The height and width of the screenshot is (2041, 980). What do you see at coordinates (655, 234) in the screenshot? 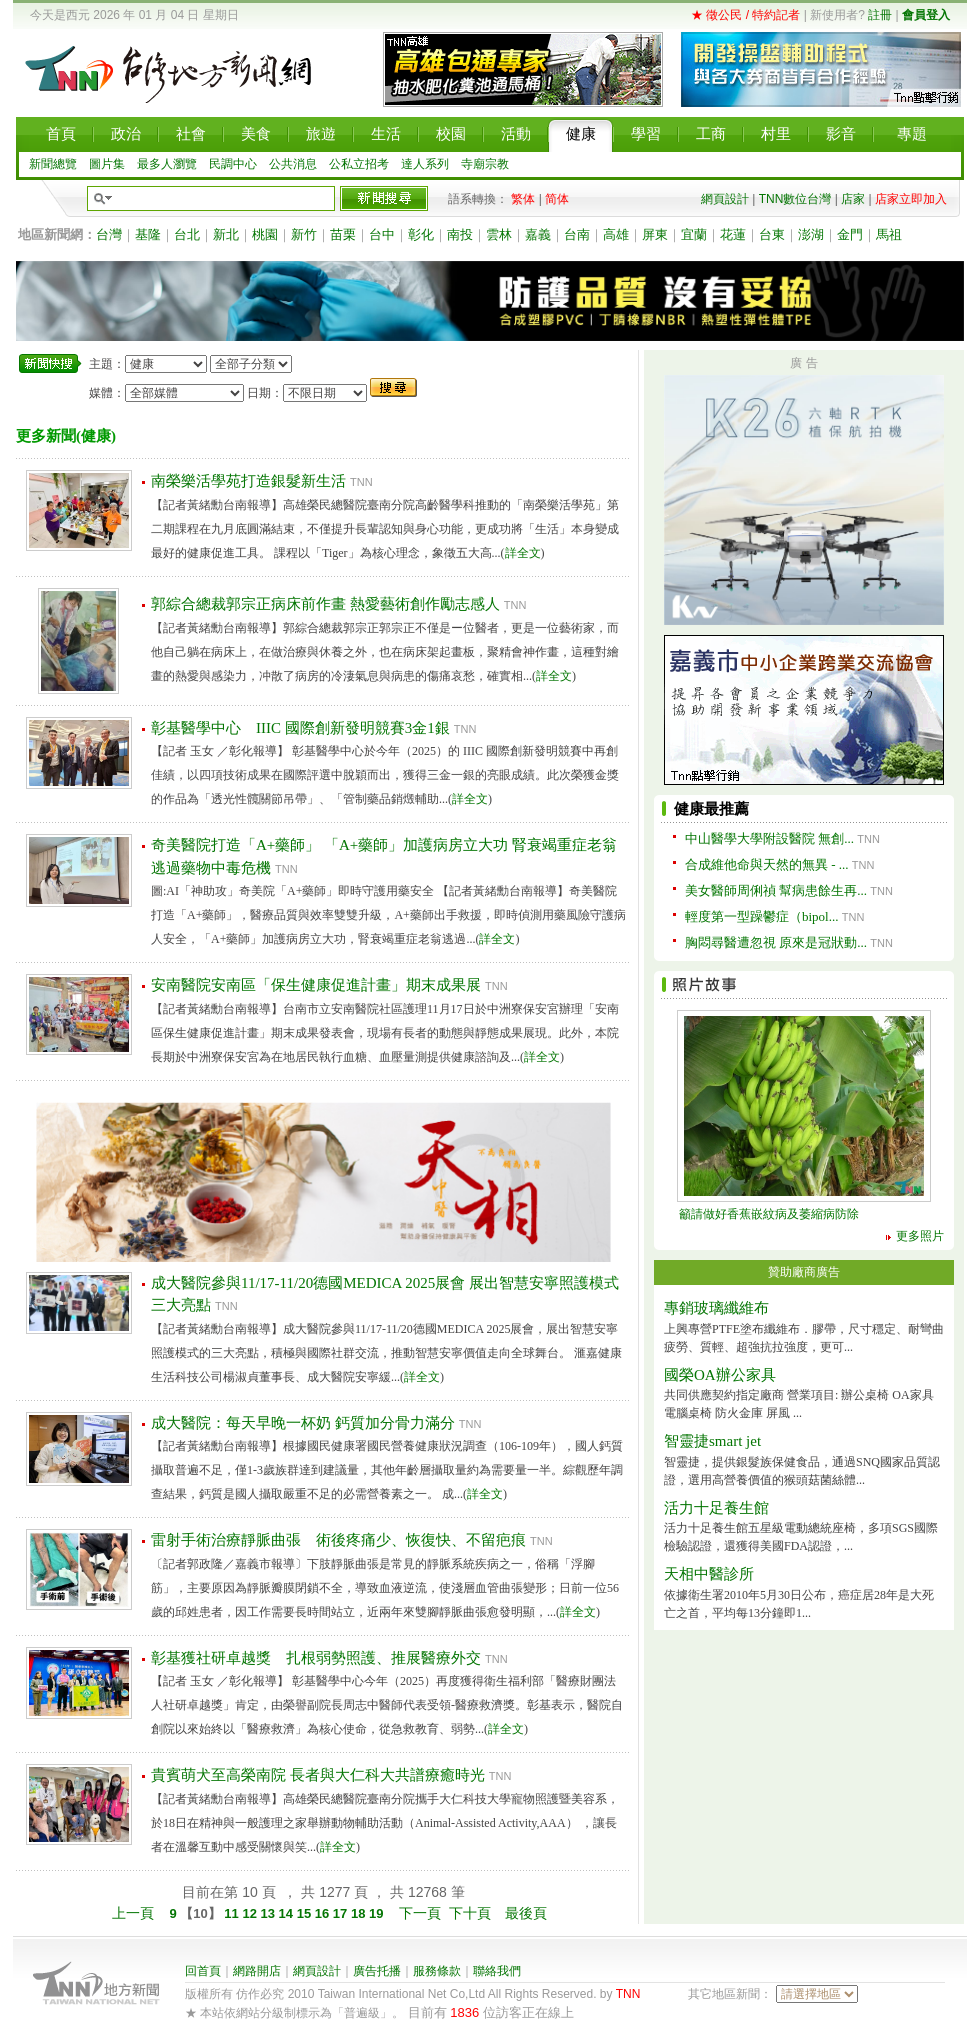
I see `屏東` at bounding box center [655, 234].